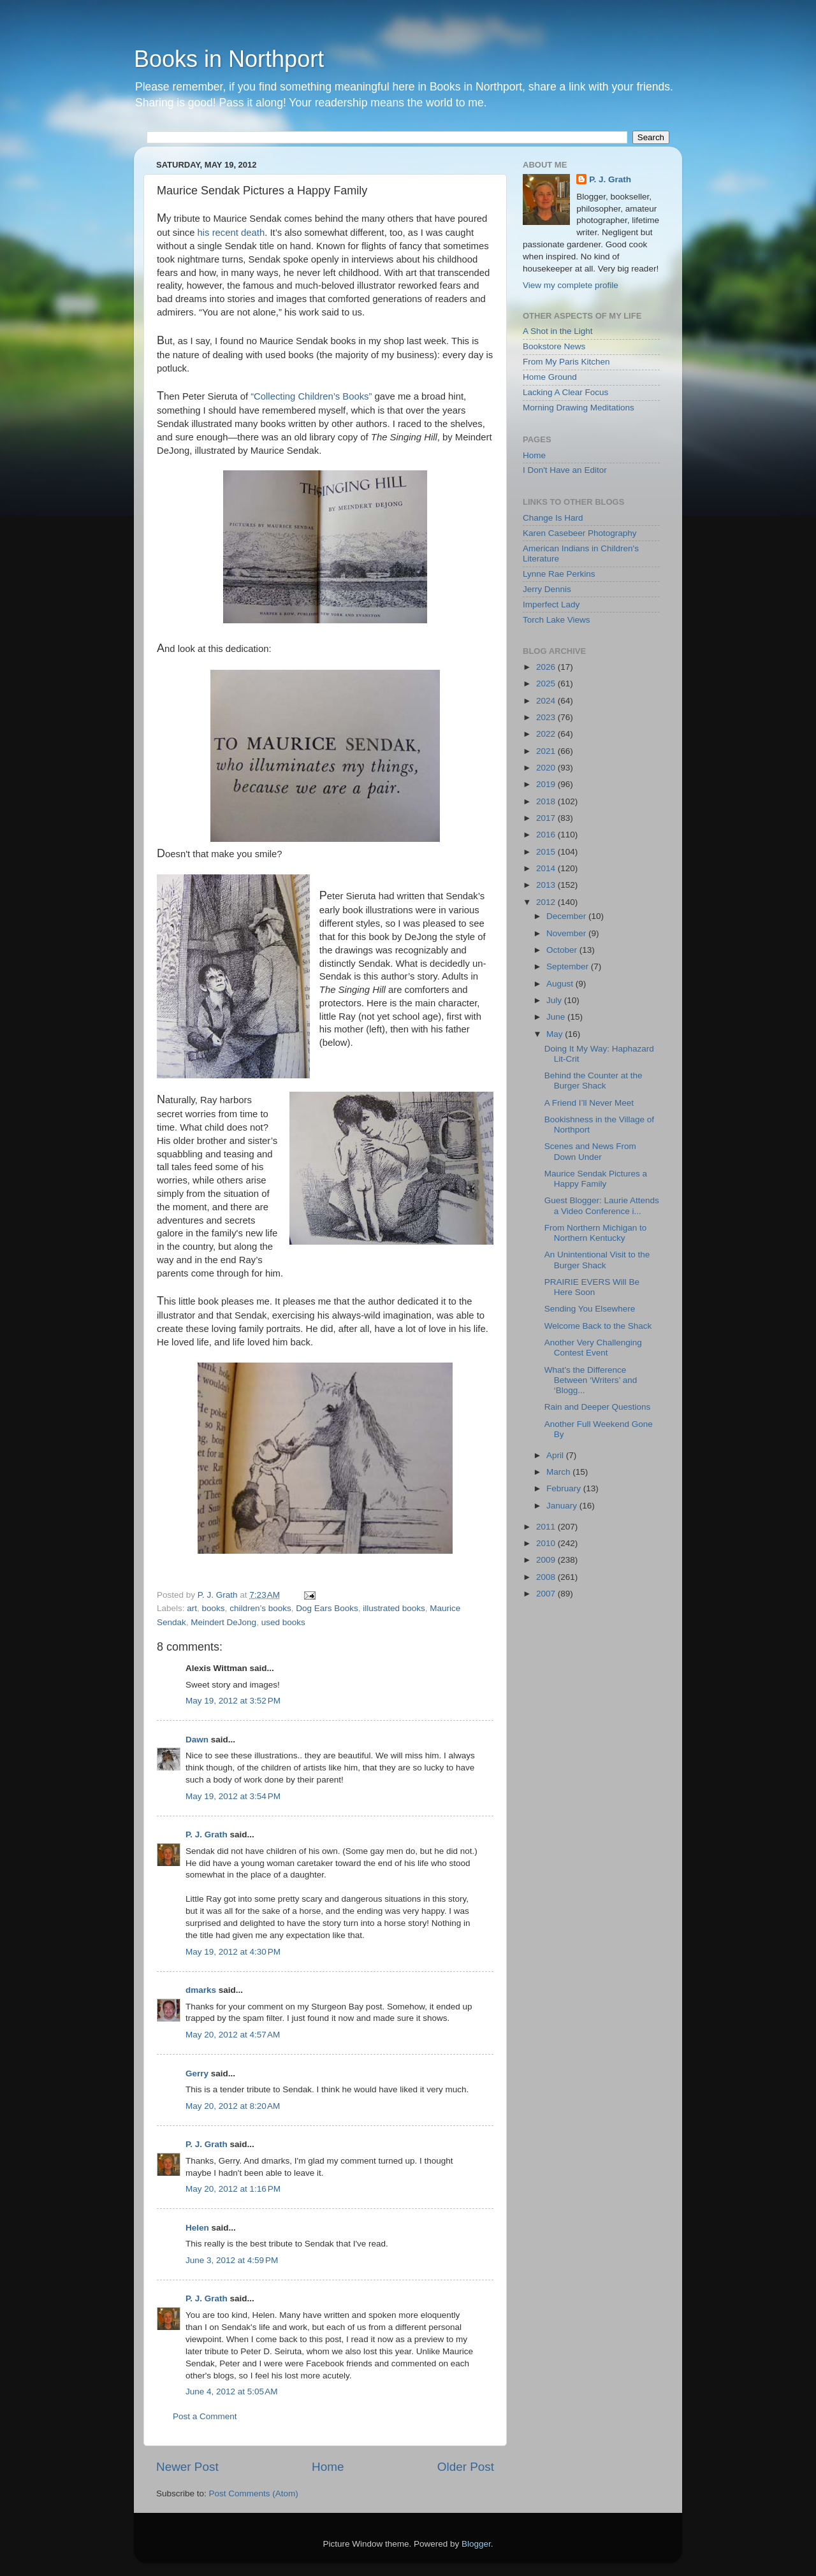  Describe the element at coordinates (197, 2227) in the screenshot. I see `Helen` at that location.